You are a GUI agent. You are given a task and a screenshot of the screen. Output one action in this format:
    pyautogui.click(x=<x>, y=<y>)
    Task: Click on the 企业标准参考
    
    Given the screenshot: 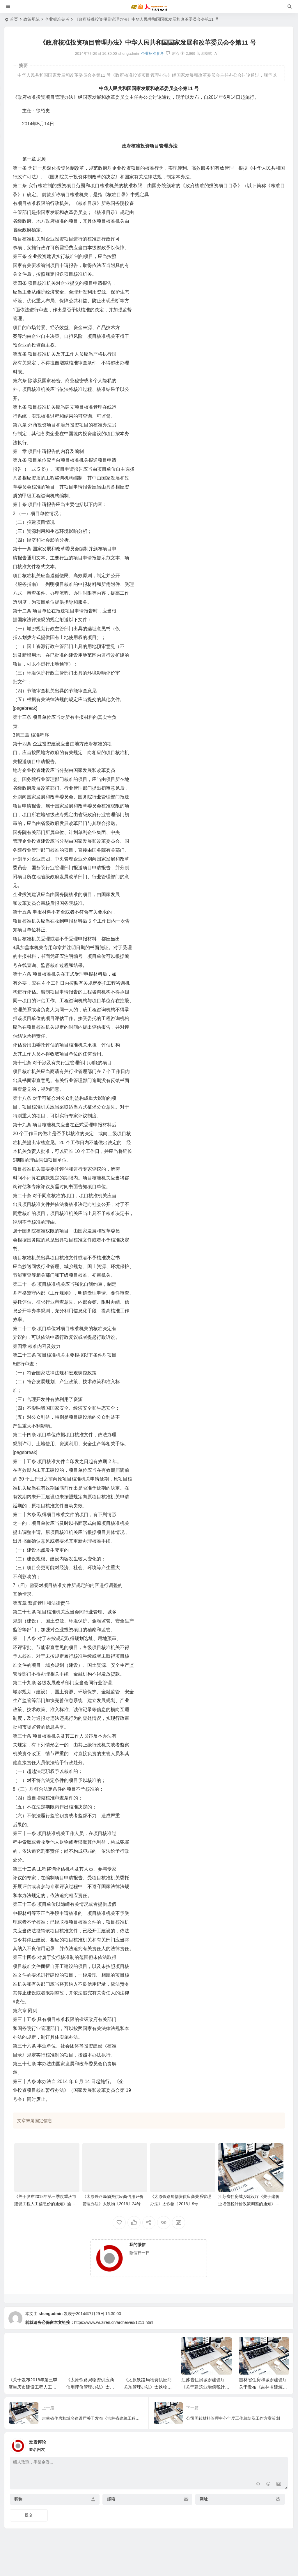 What is the action you would take?
    pyautogui.click(x=57, y=19)
    